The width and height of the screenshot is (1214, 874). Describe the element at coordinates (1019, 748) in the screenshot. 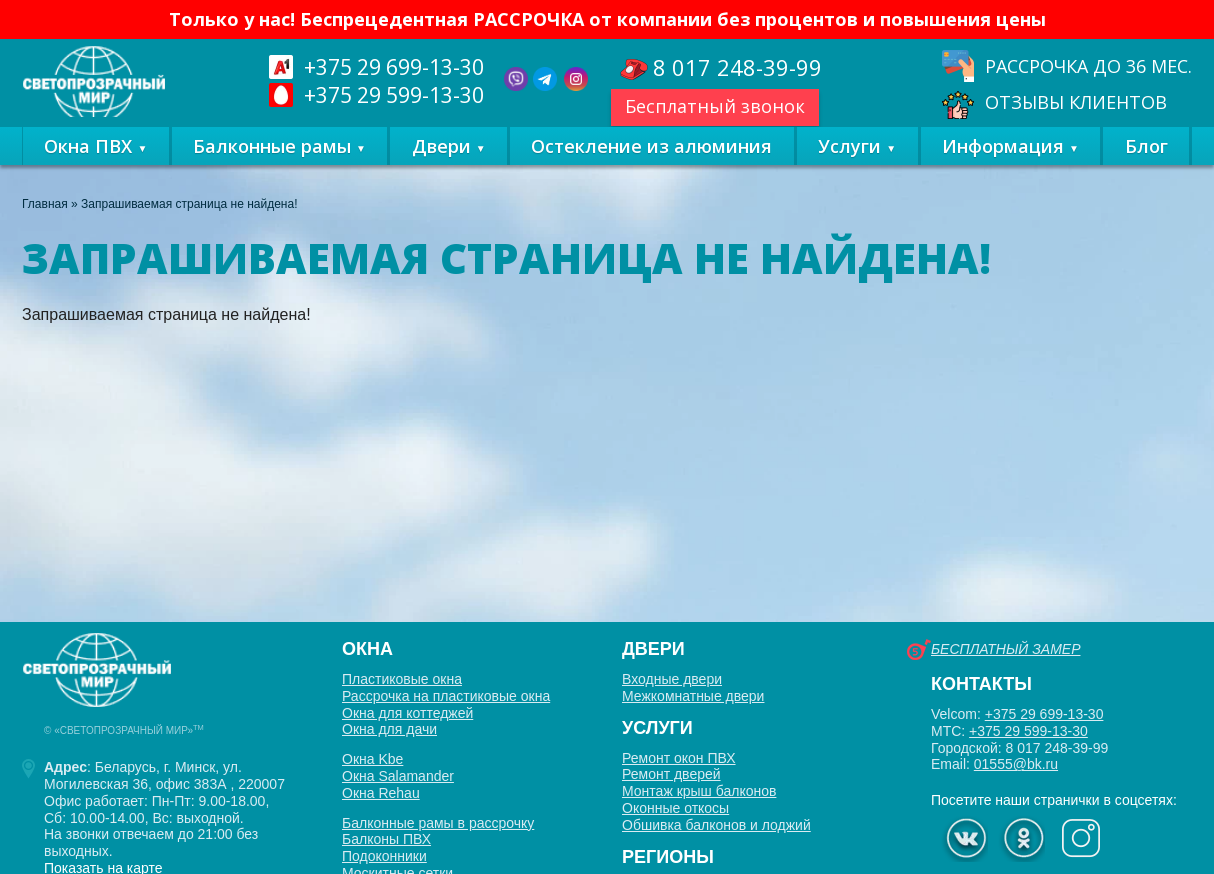

I see `Городской: 8 017 248-39-99` at that location.